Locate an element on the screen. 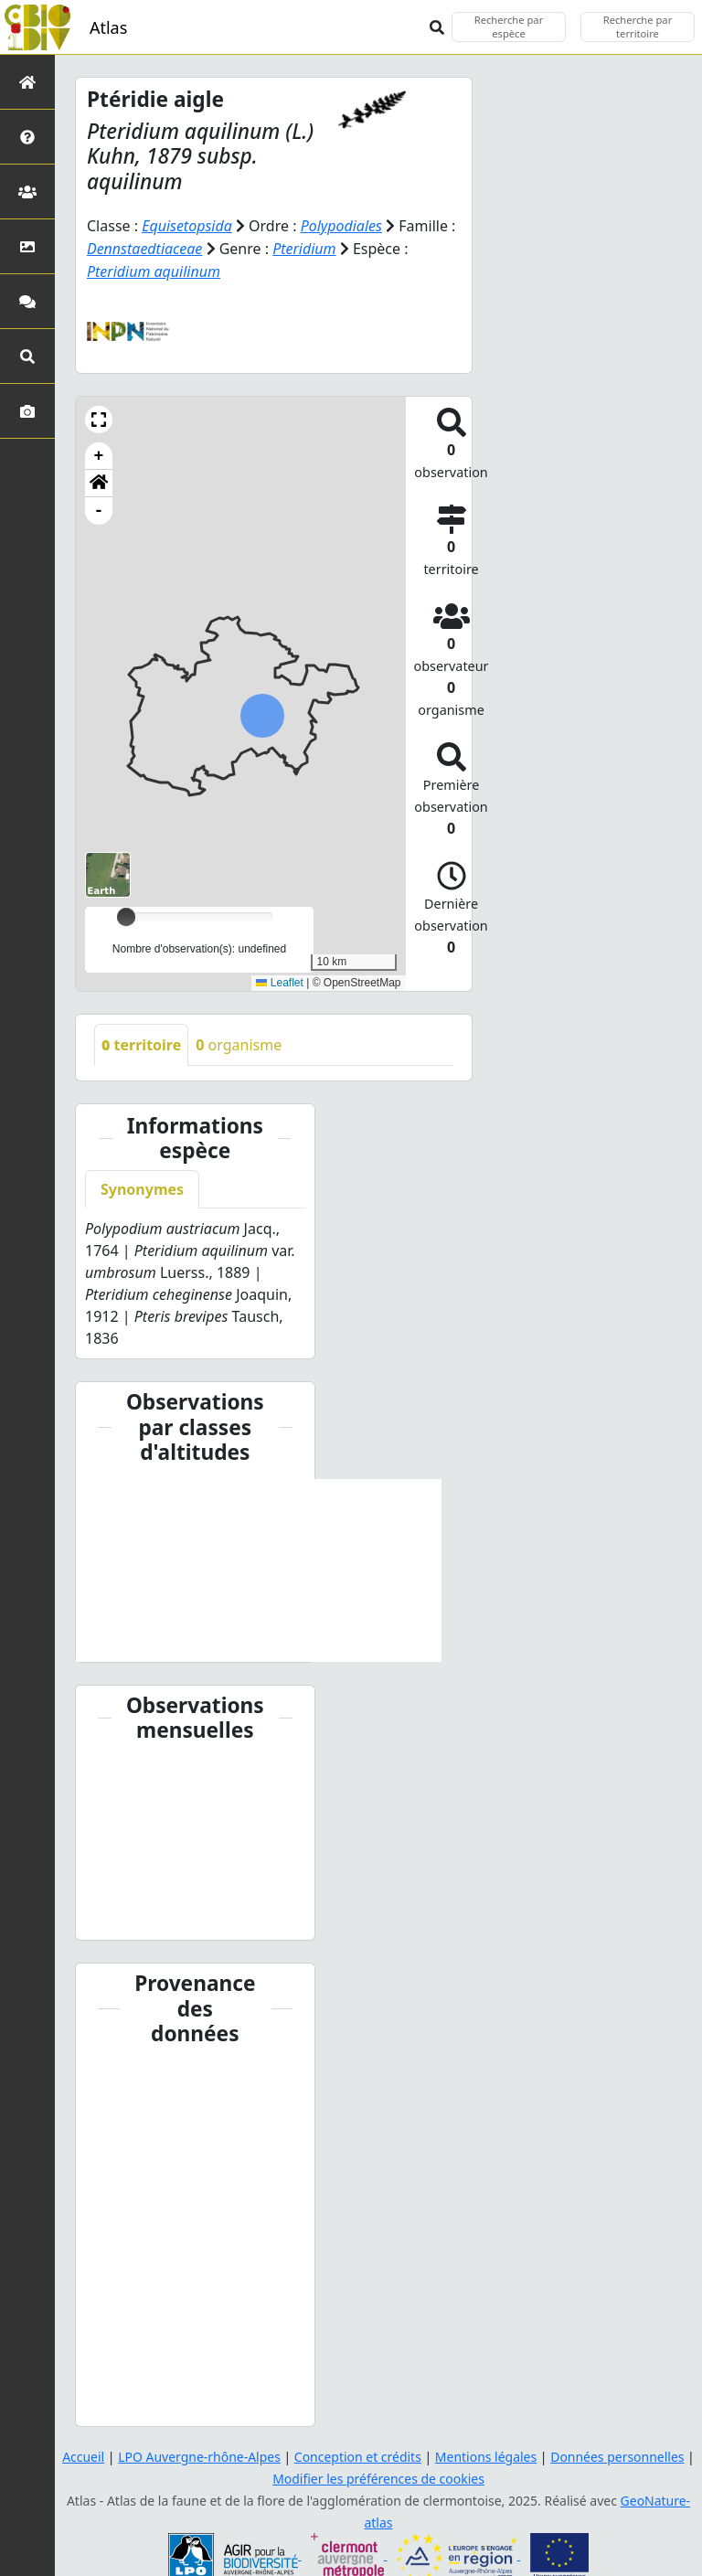 This screenshot has height=2576, width=702. [Participez] is located at coordinates (27, 301).